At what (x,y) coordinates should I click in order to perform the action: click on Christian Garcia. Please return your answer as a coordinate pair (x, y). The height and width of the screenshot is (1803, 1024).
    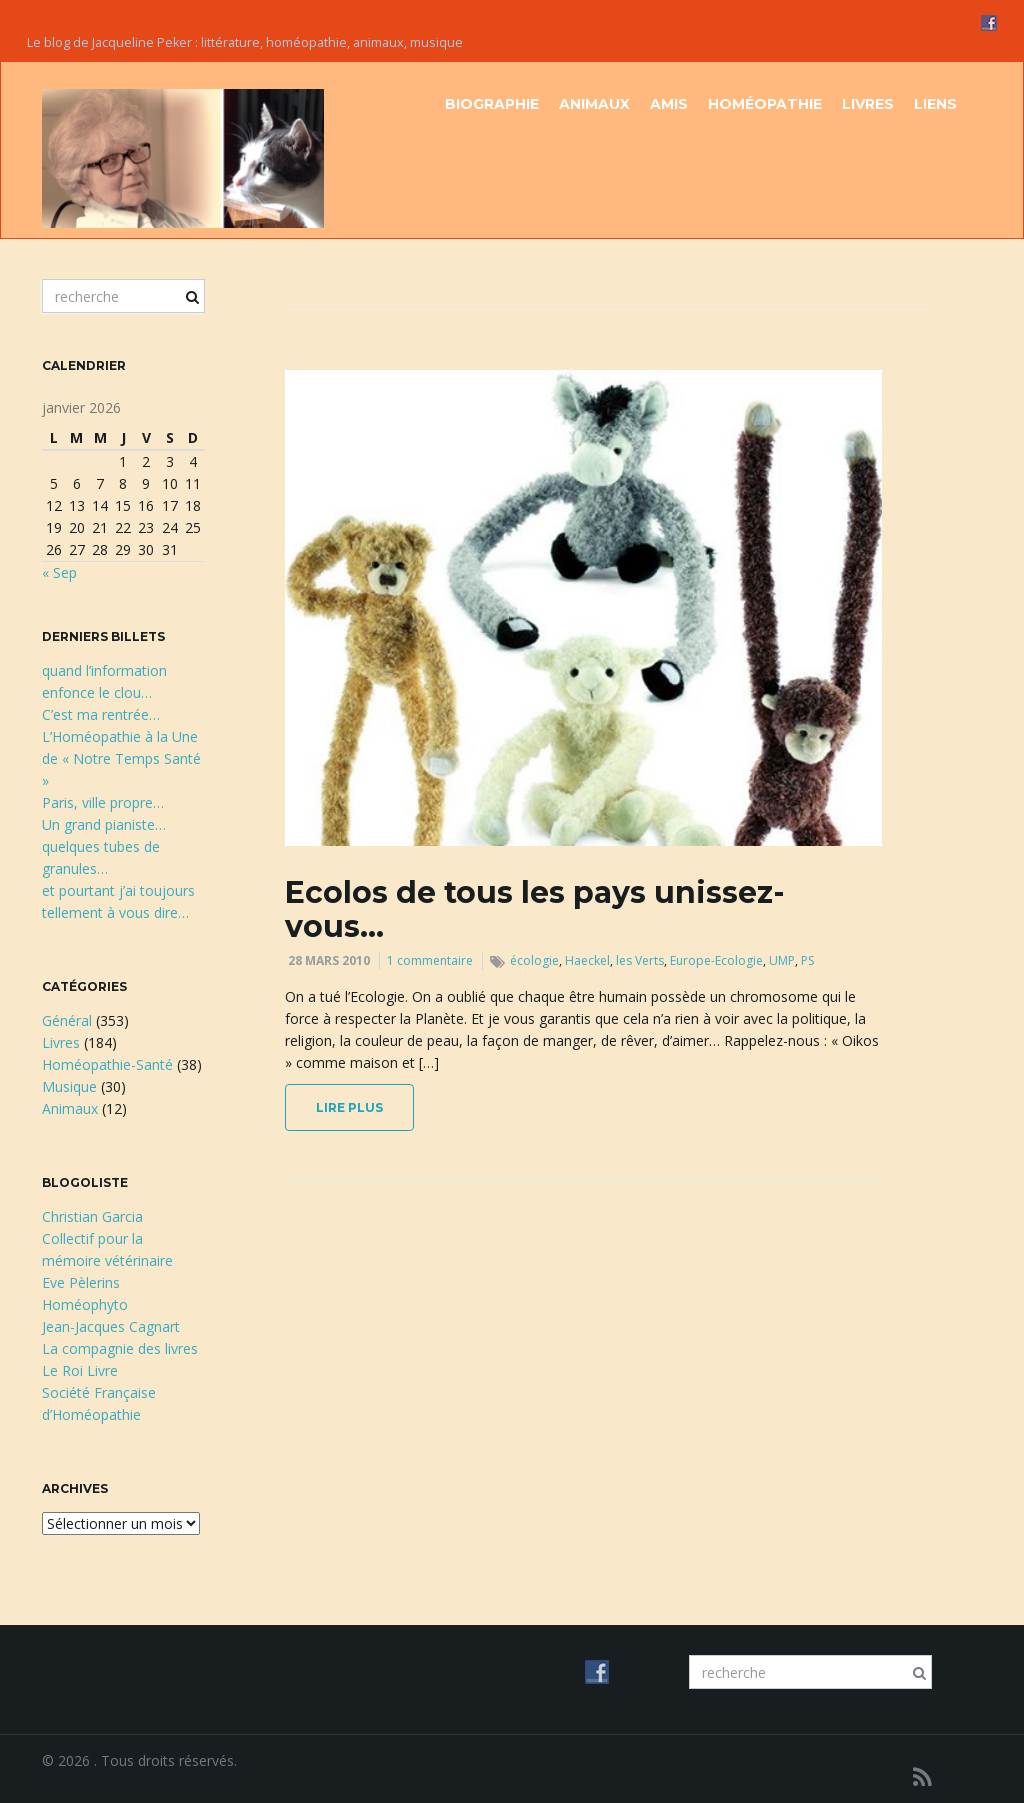
    Looking at the image, I should click on (92, 1216).